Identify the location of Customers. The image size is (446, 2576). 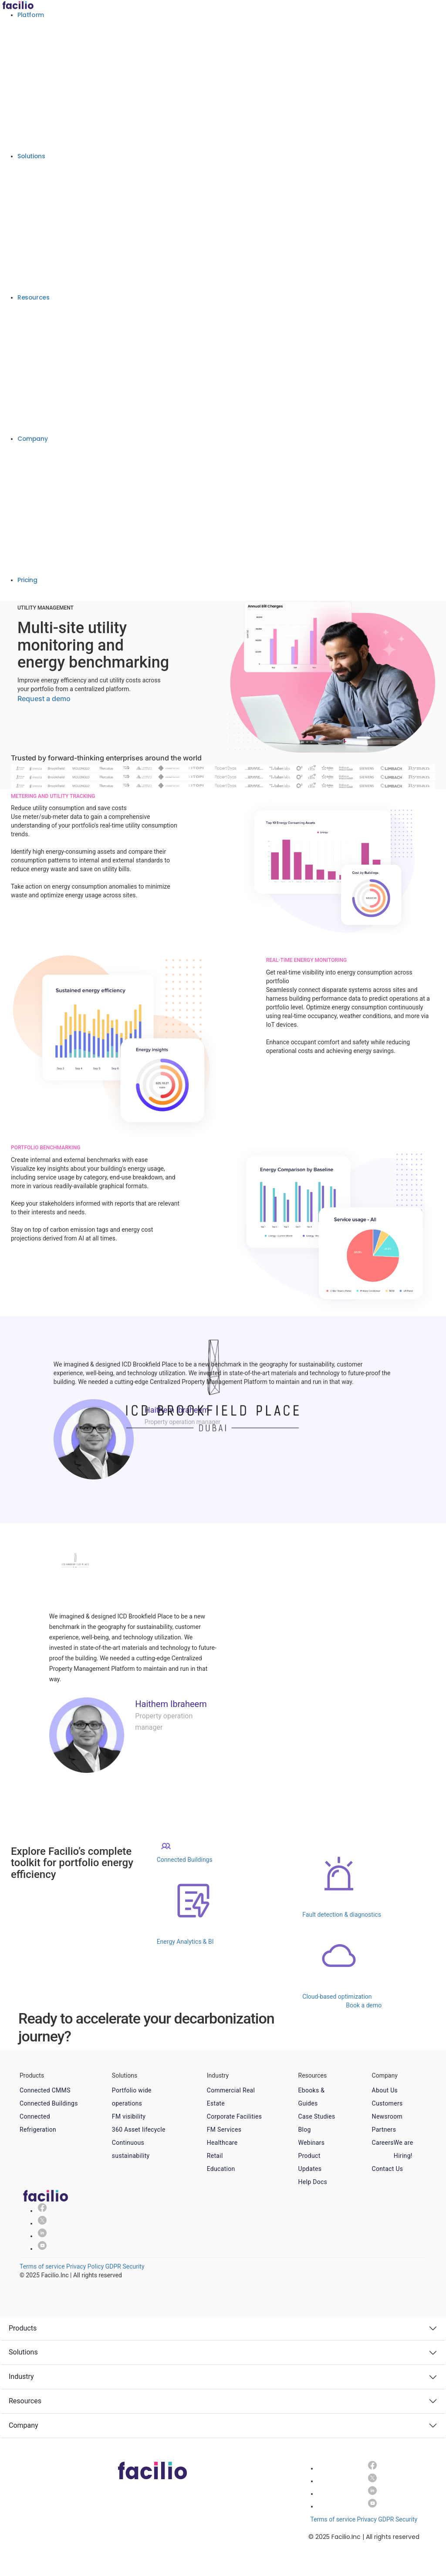
(387, 2103).